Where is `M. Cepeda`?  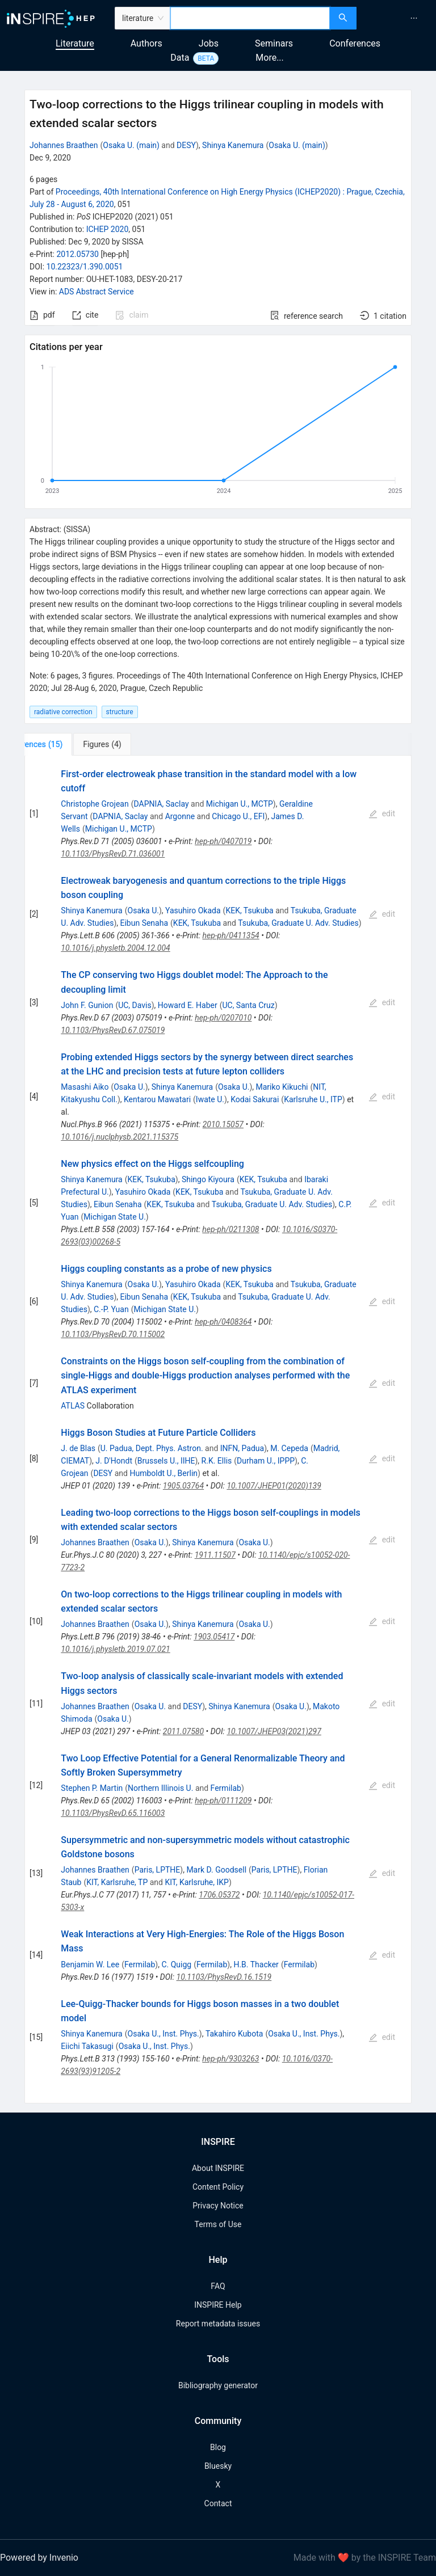
M. Cepeda is located at coordinates (289, 1448).